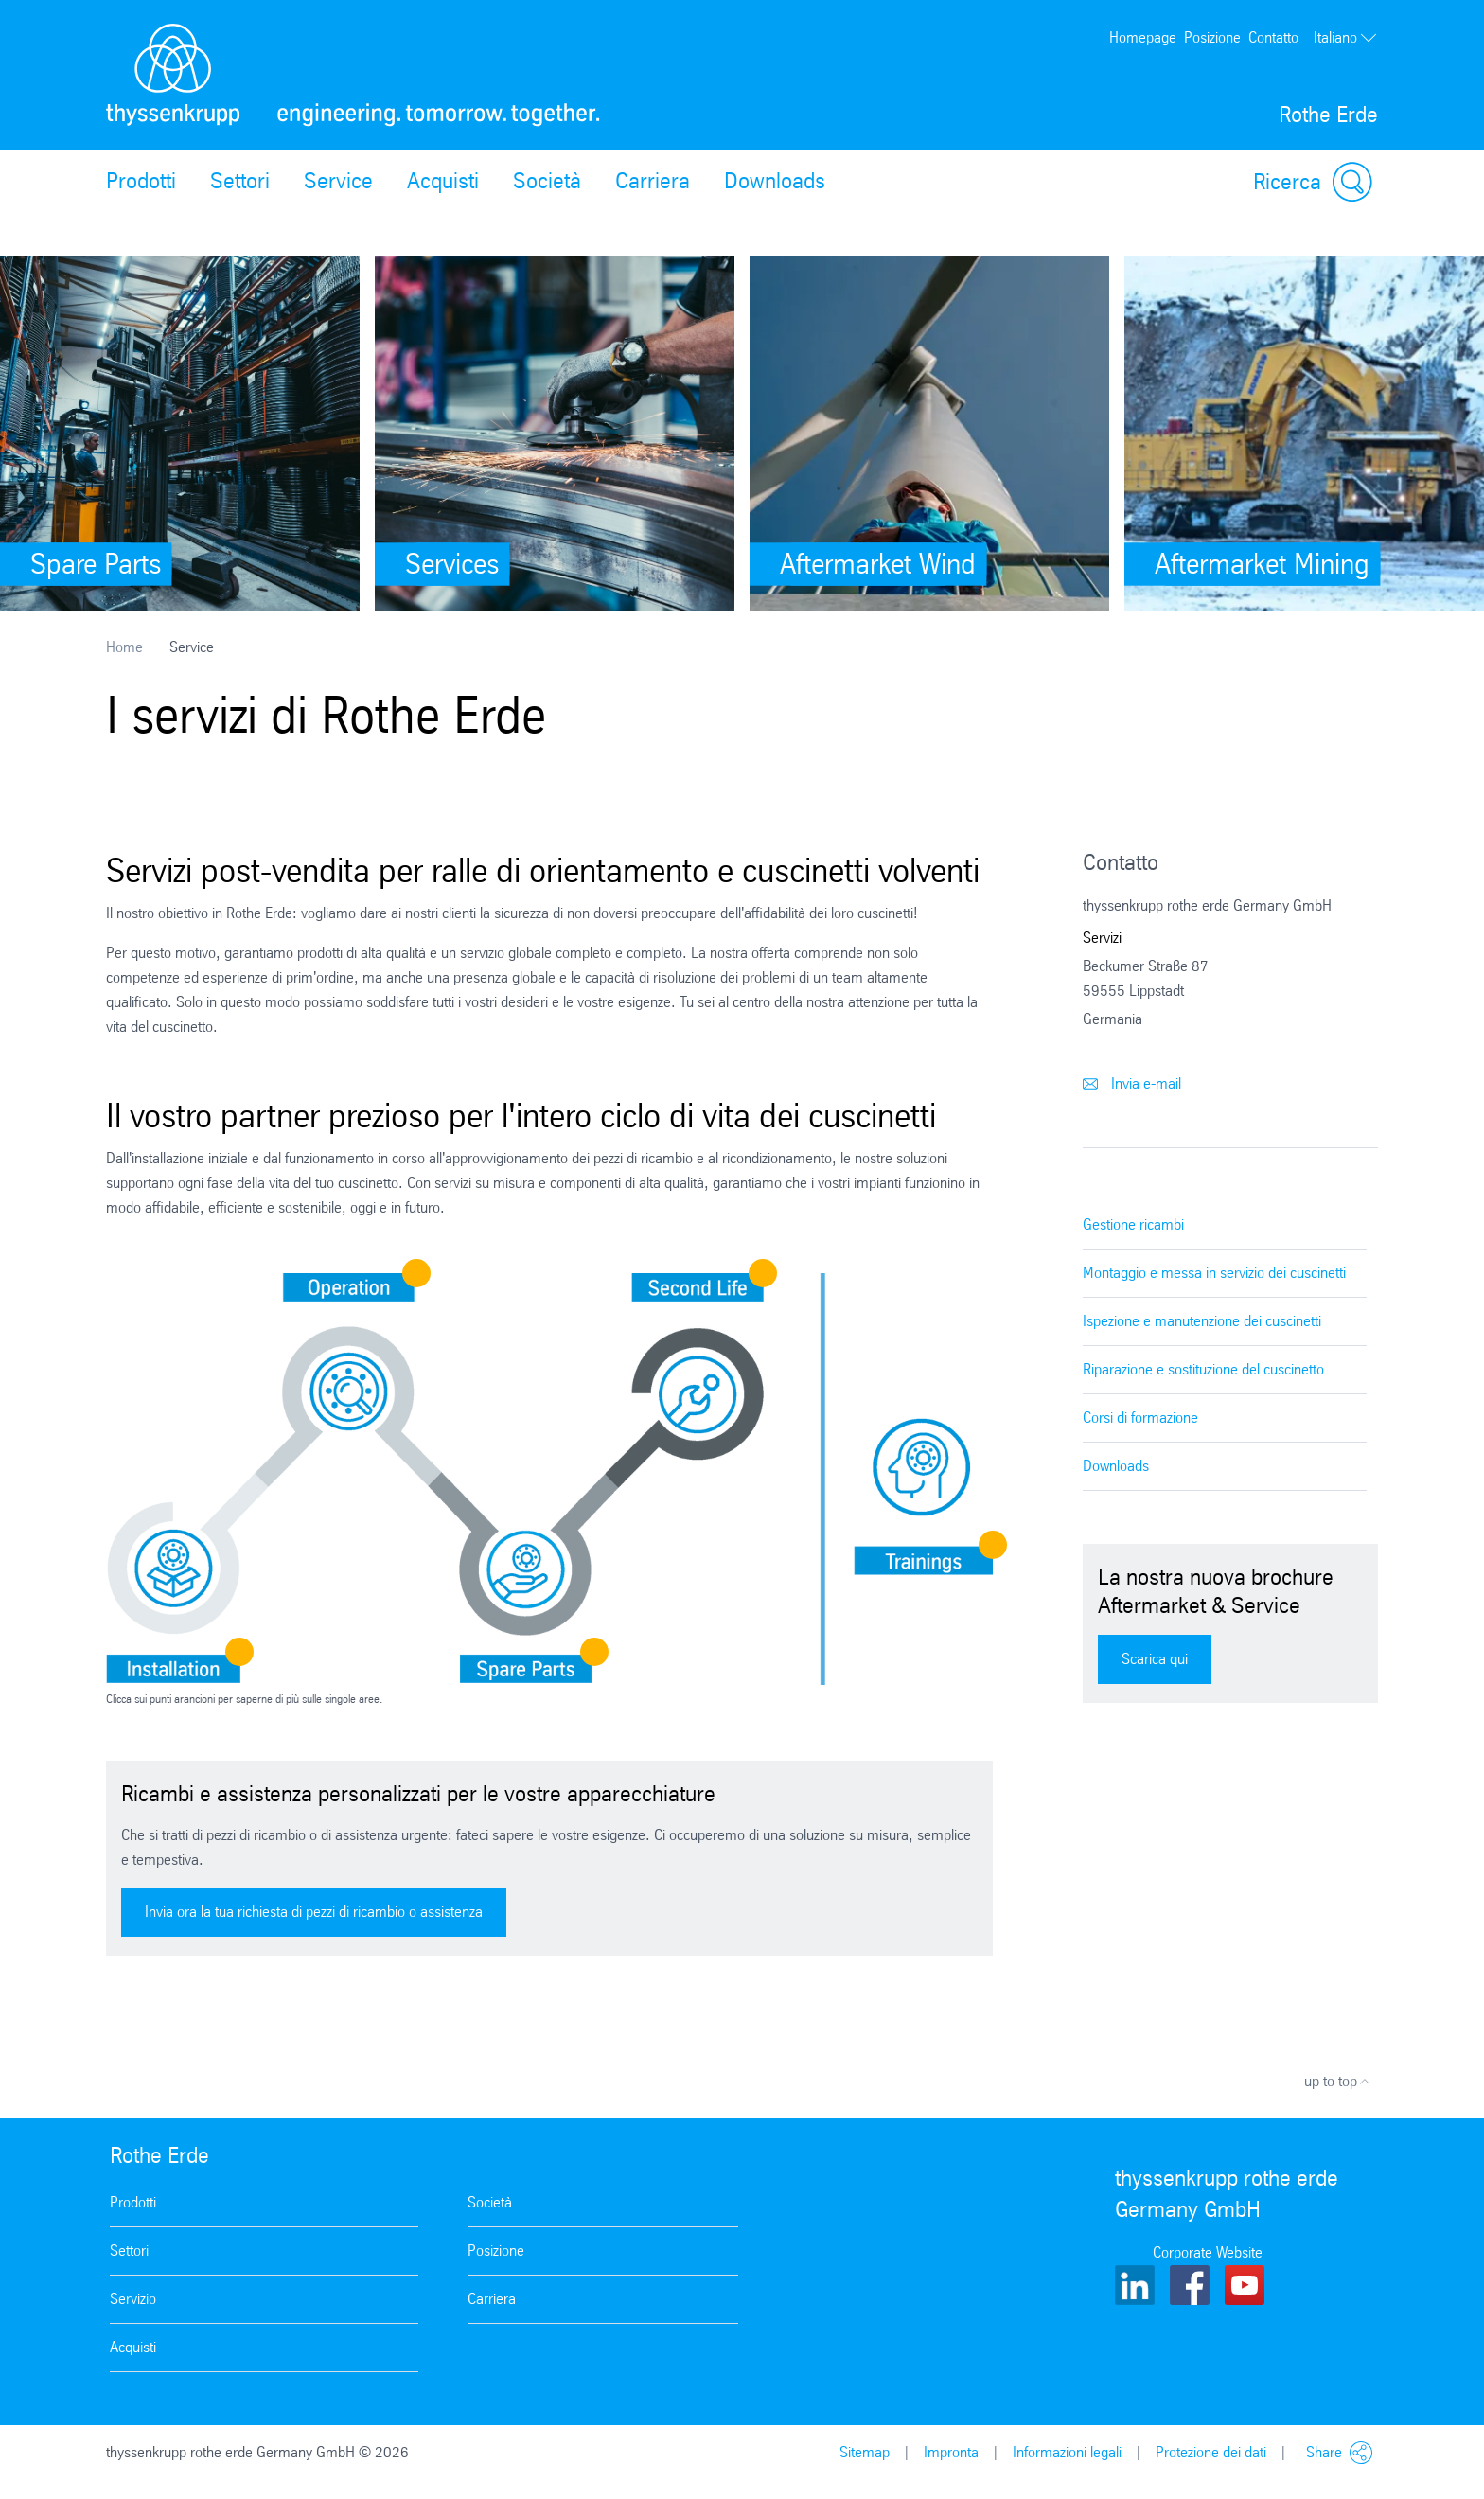  Describe the element at coordinates (141, 181) in the screenshot. I see `Prodotti` at that location.